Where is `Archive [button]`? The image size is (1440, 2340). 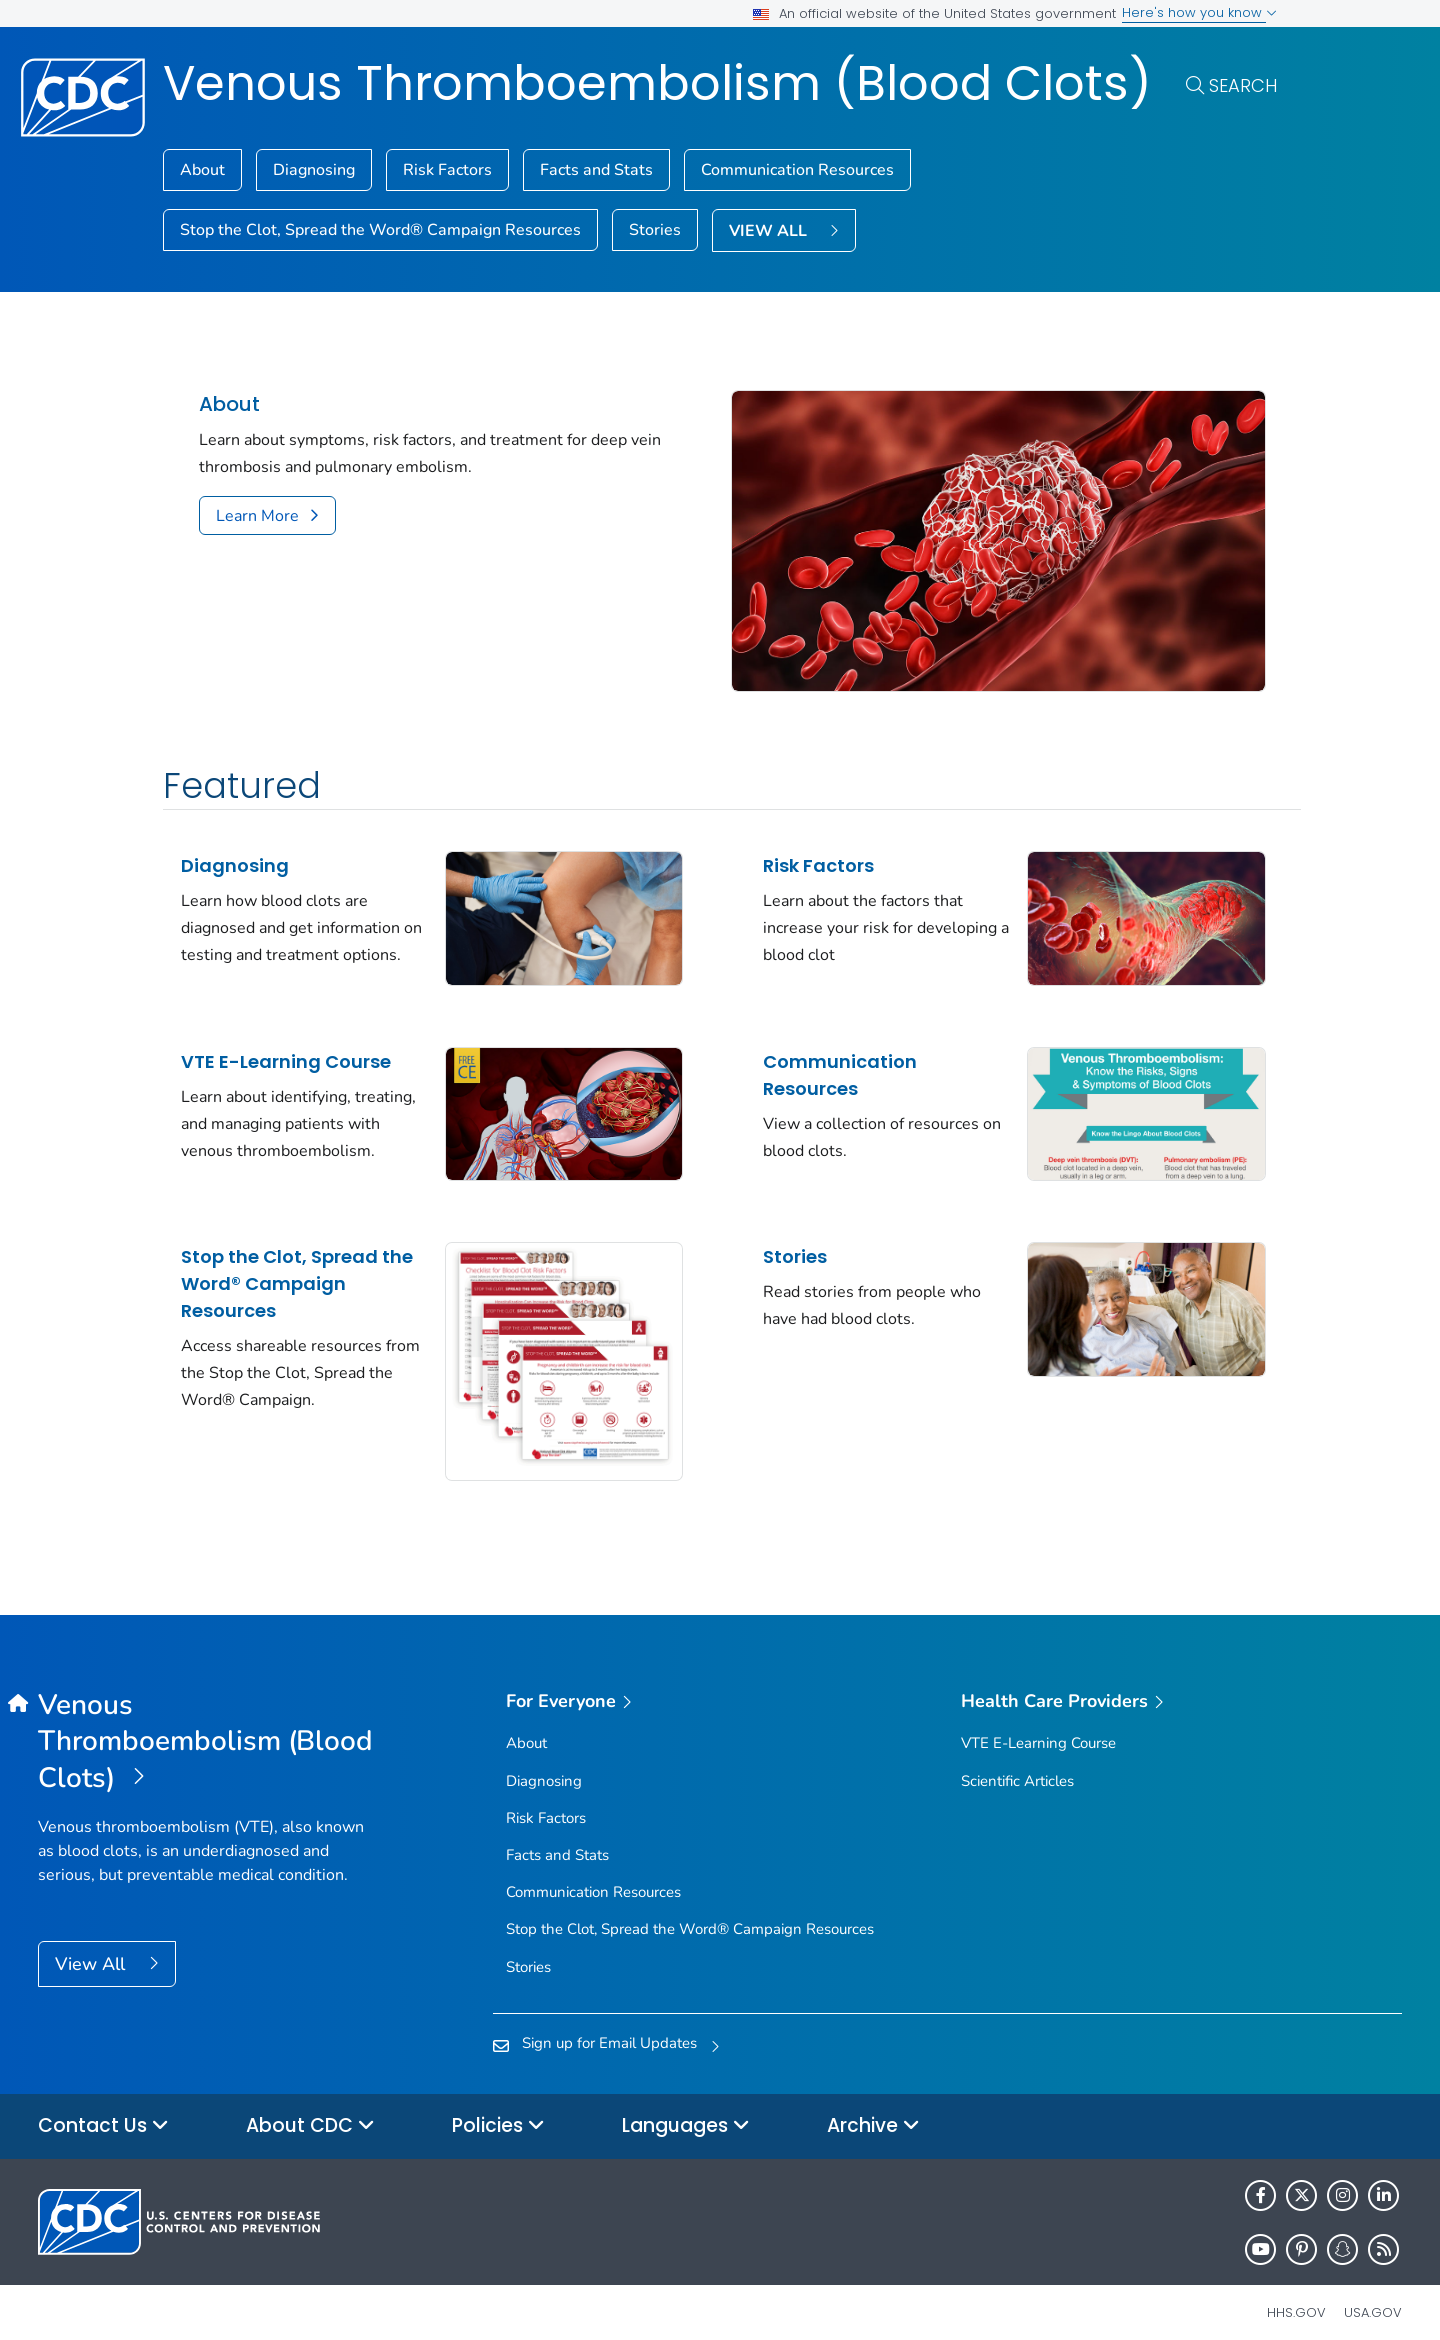
Archive [button] is located at coordinates (873, 2108).